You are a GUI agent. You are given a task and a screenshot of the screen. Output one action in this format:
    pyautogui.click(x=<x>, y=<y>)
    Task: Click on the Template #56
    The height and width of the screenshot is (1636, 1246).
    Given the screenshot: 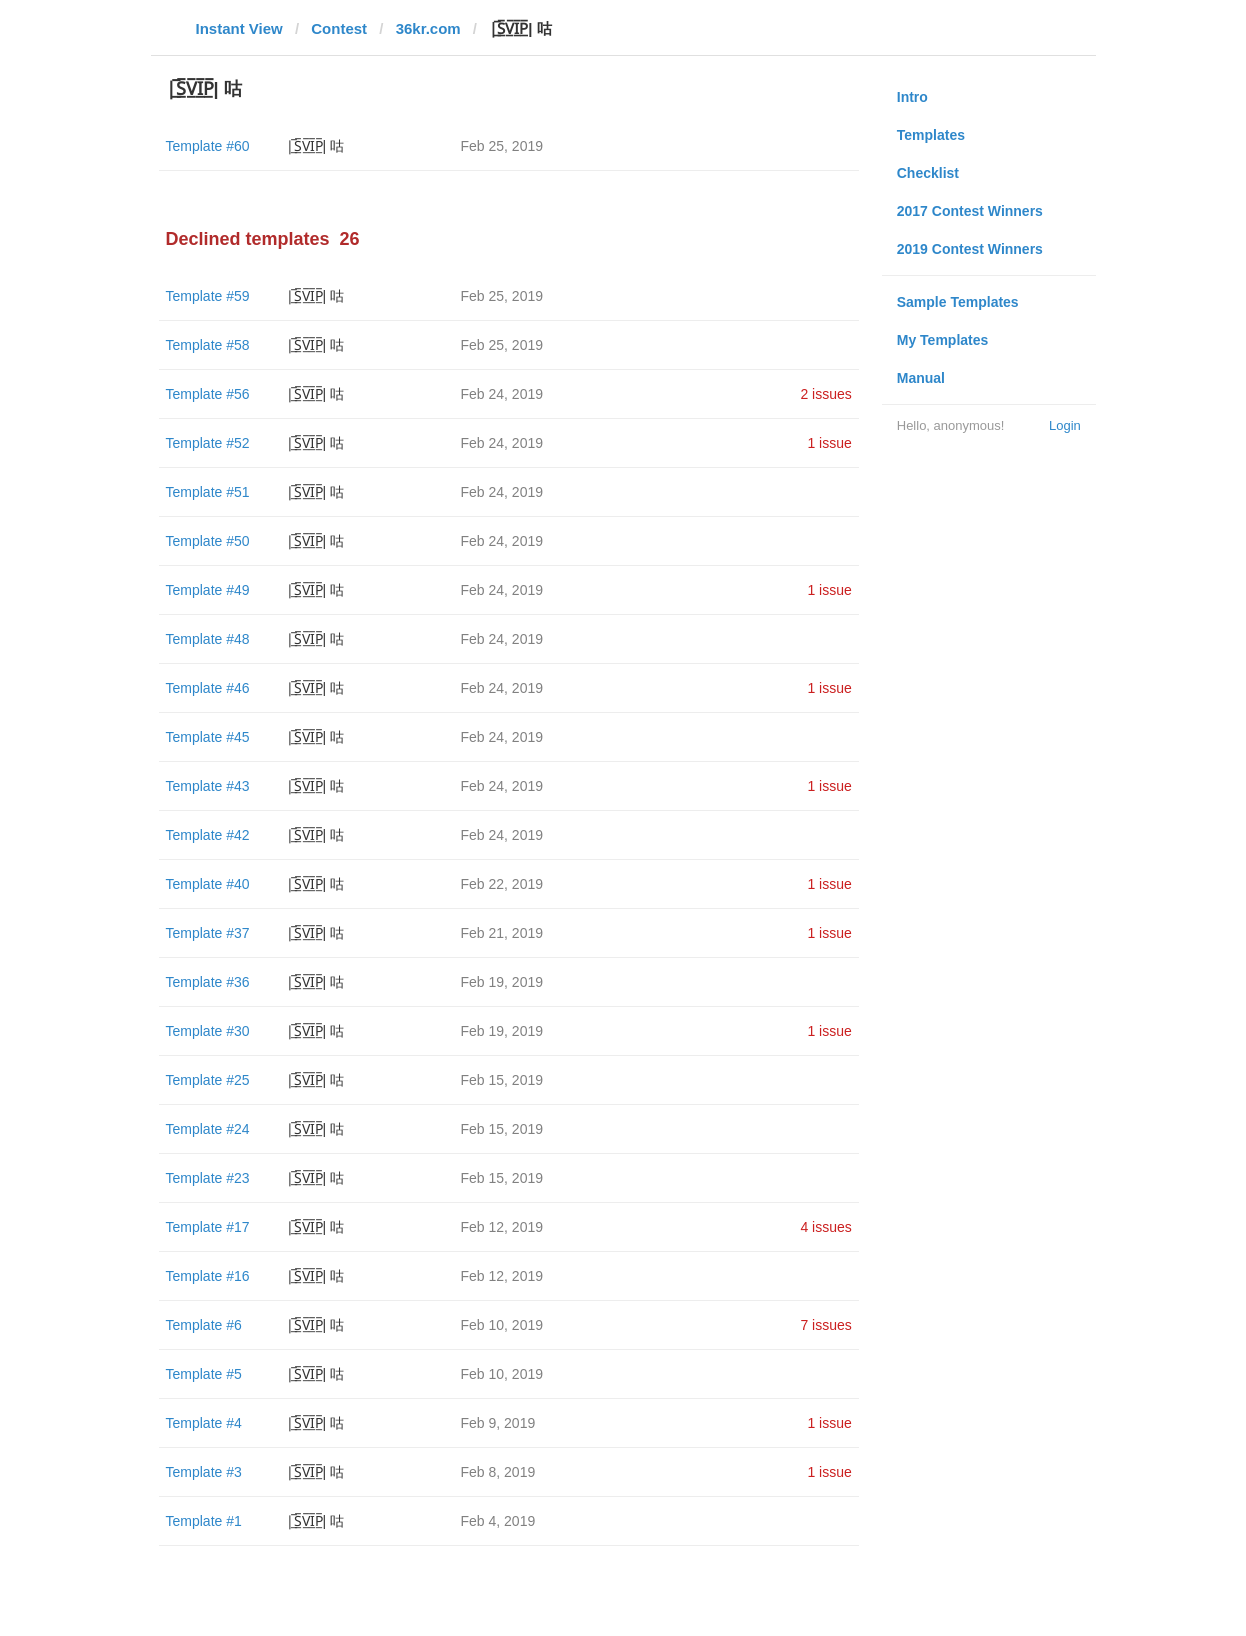 What is the action you would take?
    pyautogui.click(x=208, y=394)
    